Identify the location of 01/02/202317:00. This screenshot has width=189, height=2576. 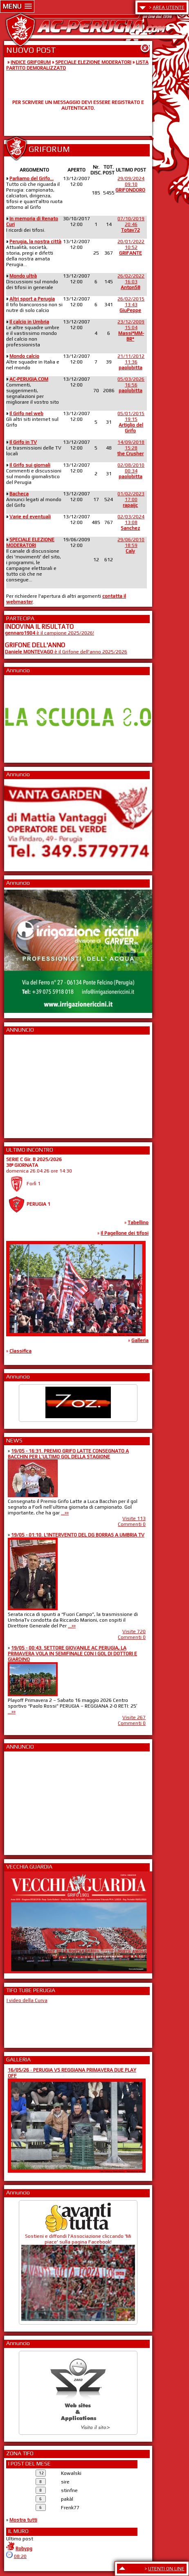
(130, 499).